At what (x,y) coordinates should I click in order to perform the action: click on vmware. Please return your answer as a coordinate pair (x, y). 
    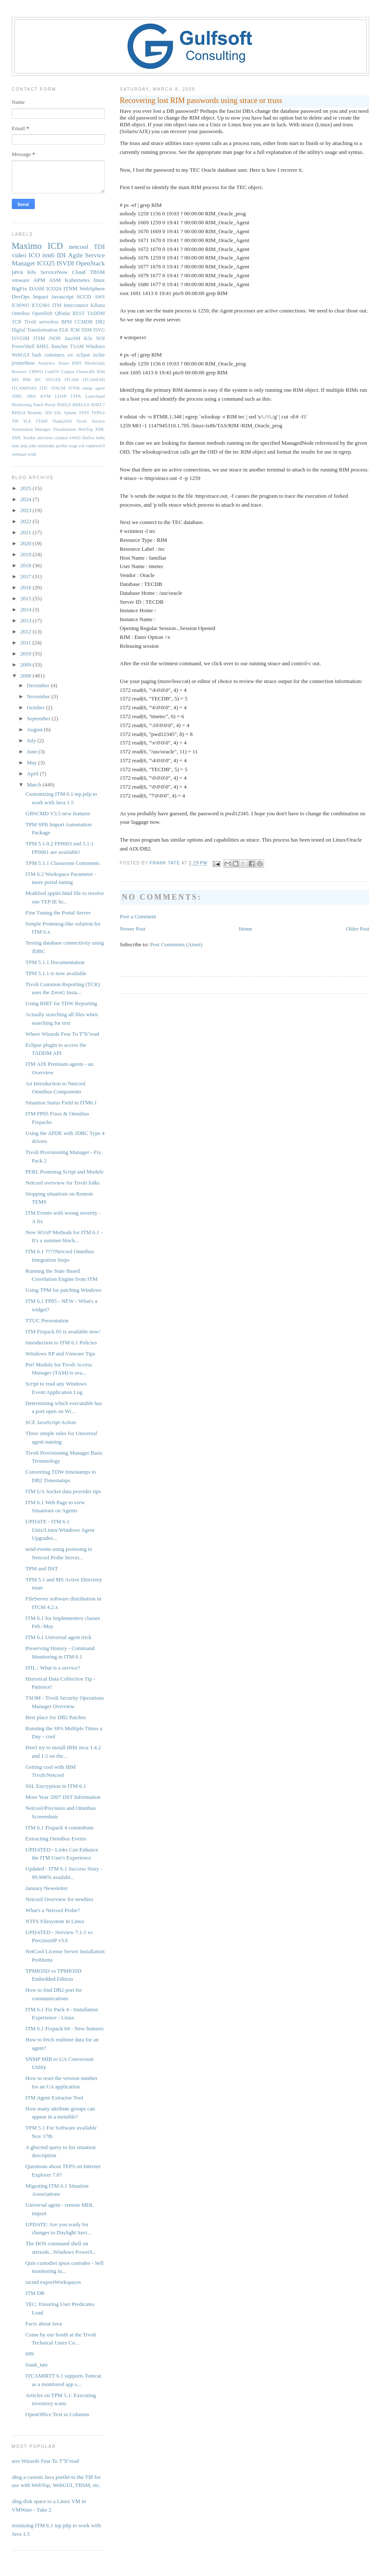
    Looking at the image, I should click on (21, 280).